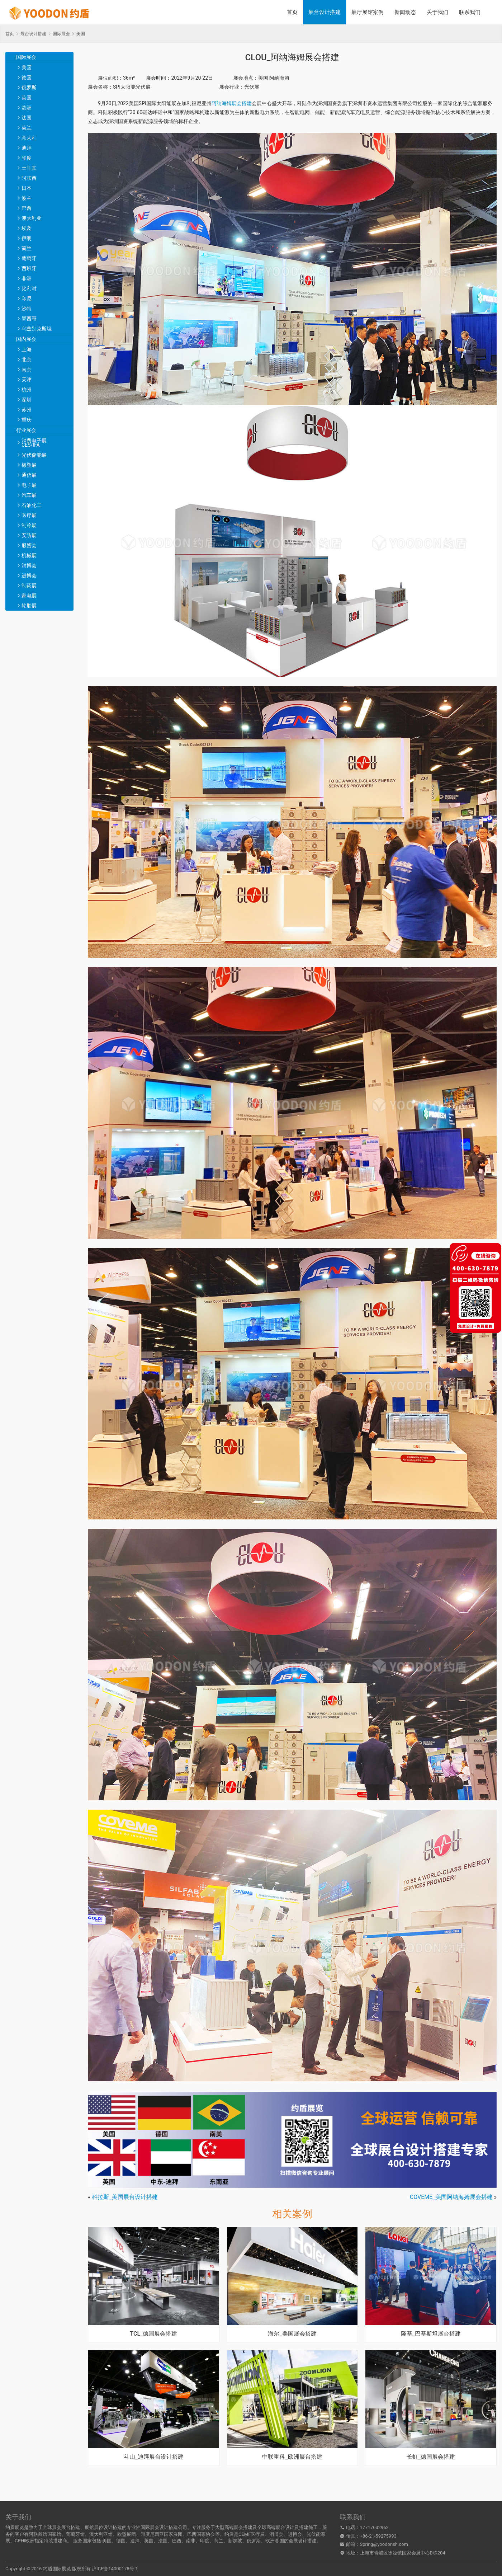 The image size is (502, 2576). I want to click on 长虹_德国展会搭建, so click(431, 2457).